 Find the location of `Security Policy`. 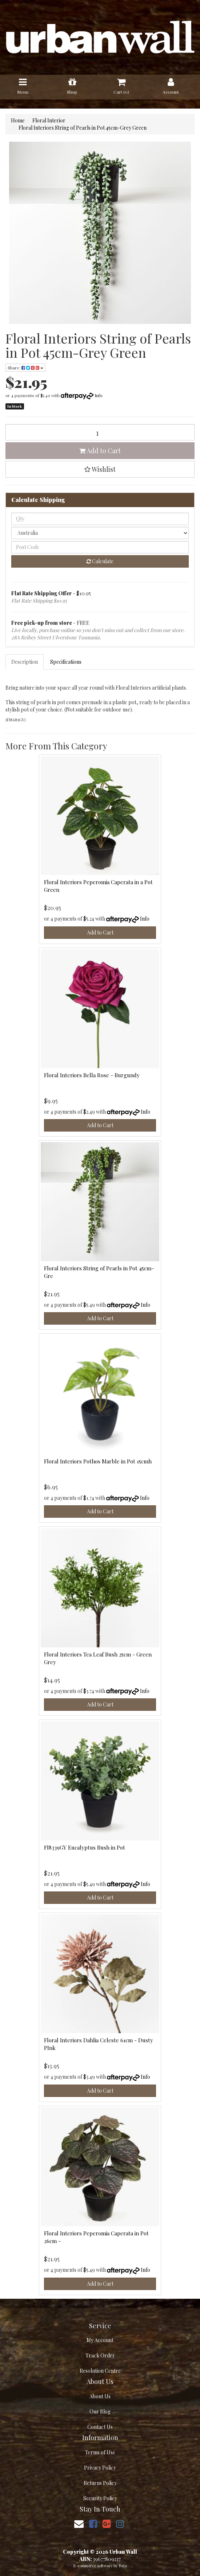

Security Policy is located at coordinates (100, 2498).